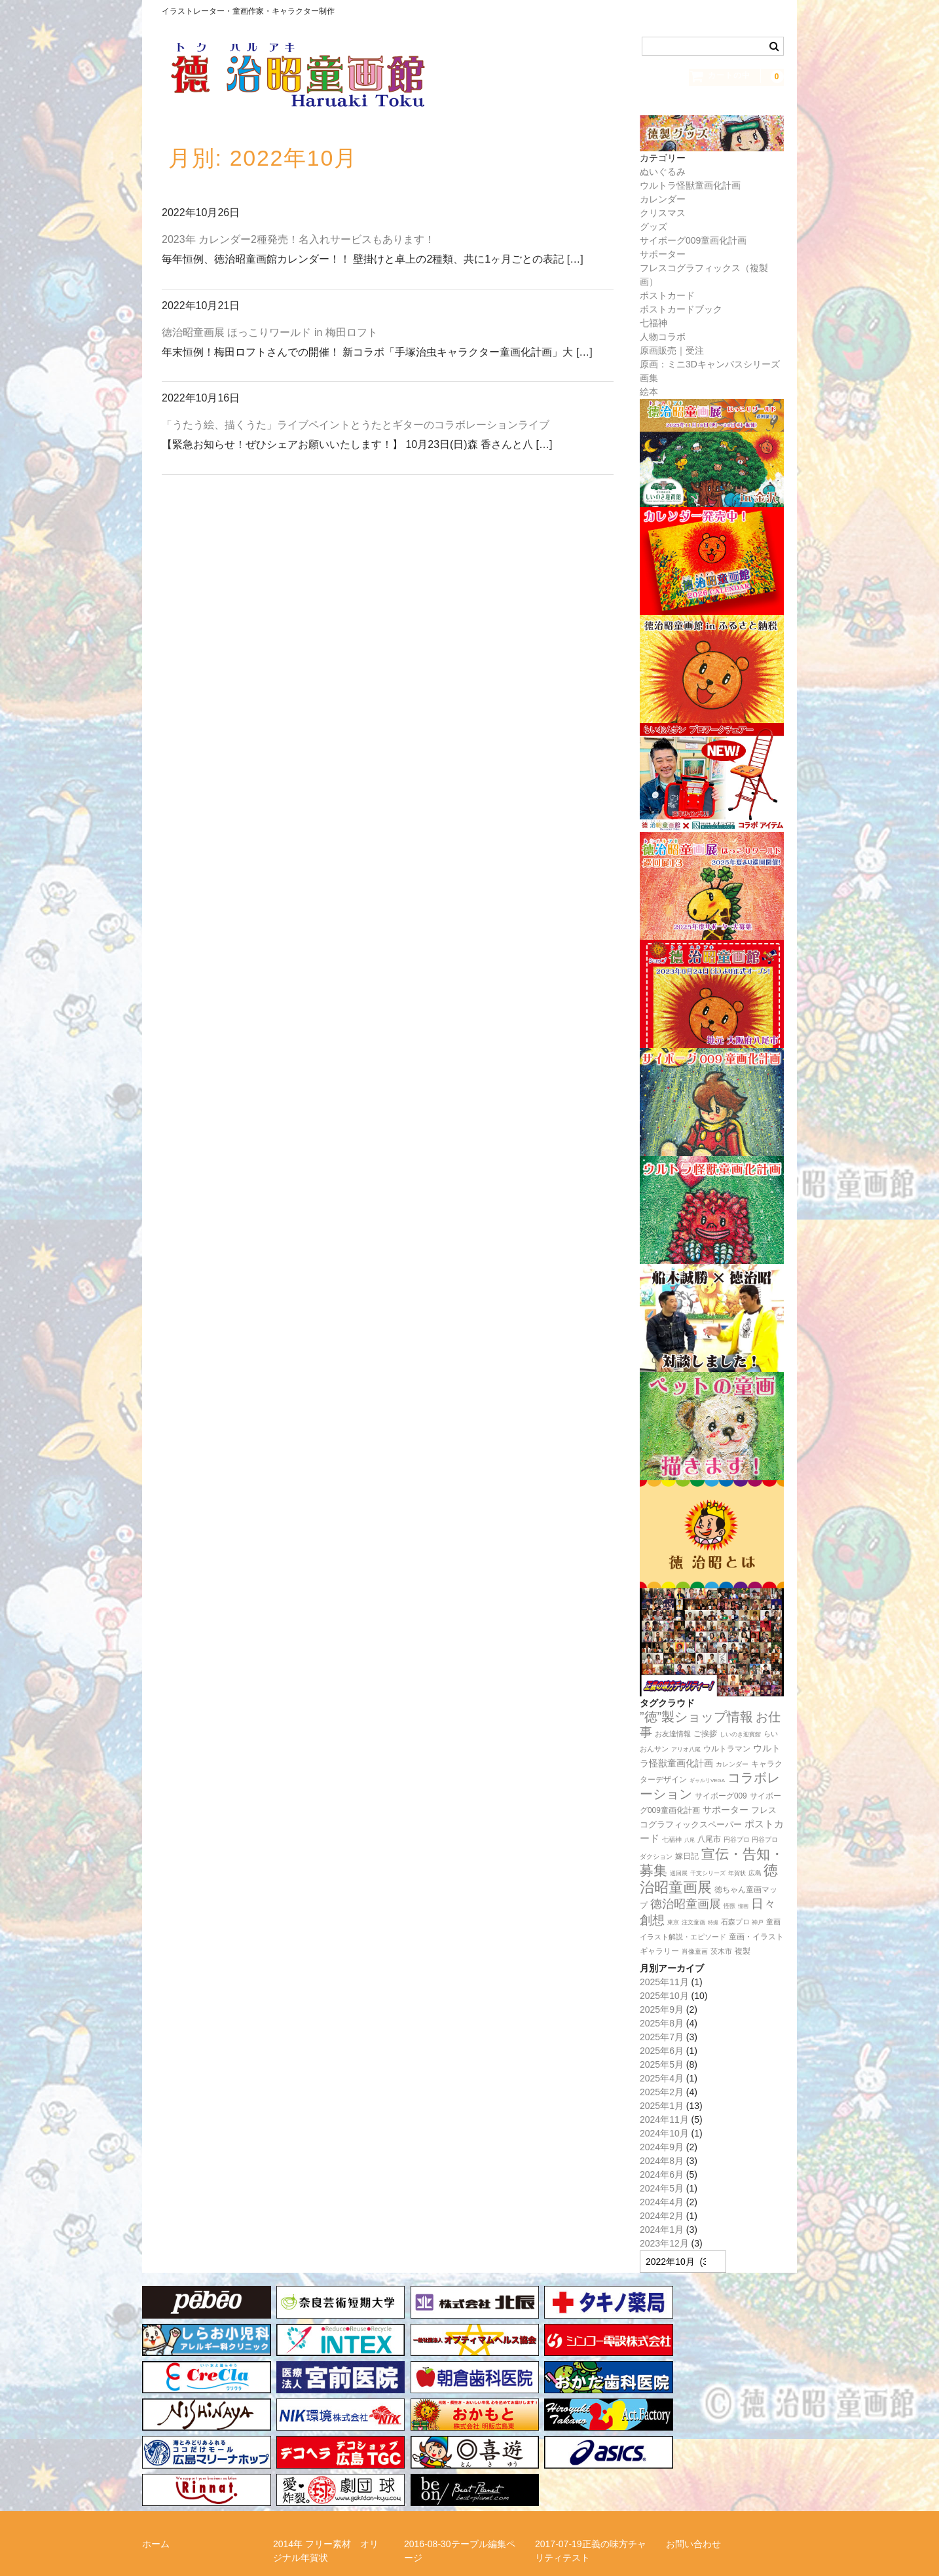 The width and height of the screenshot is (939, 2576). I want to click on 徳治昭童画展 [徳治昭童画展 (111個の項目)], so click(685, 1904).